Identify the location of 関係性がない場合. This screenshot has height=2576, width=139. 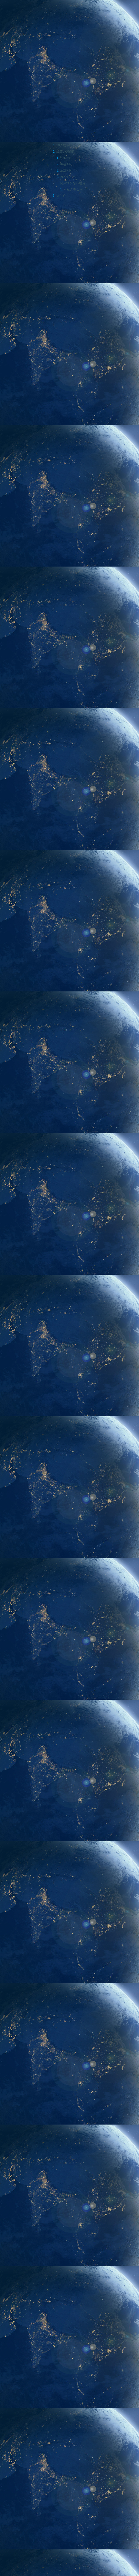
(72, 184).